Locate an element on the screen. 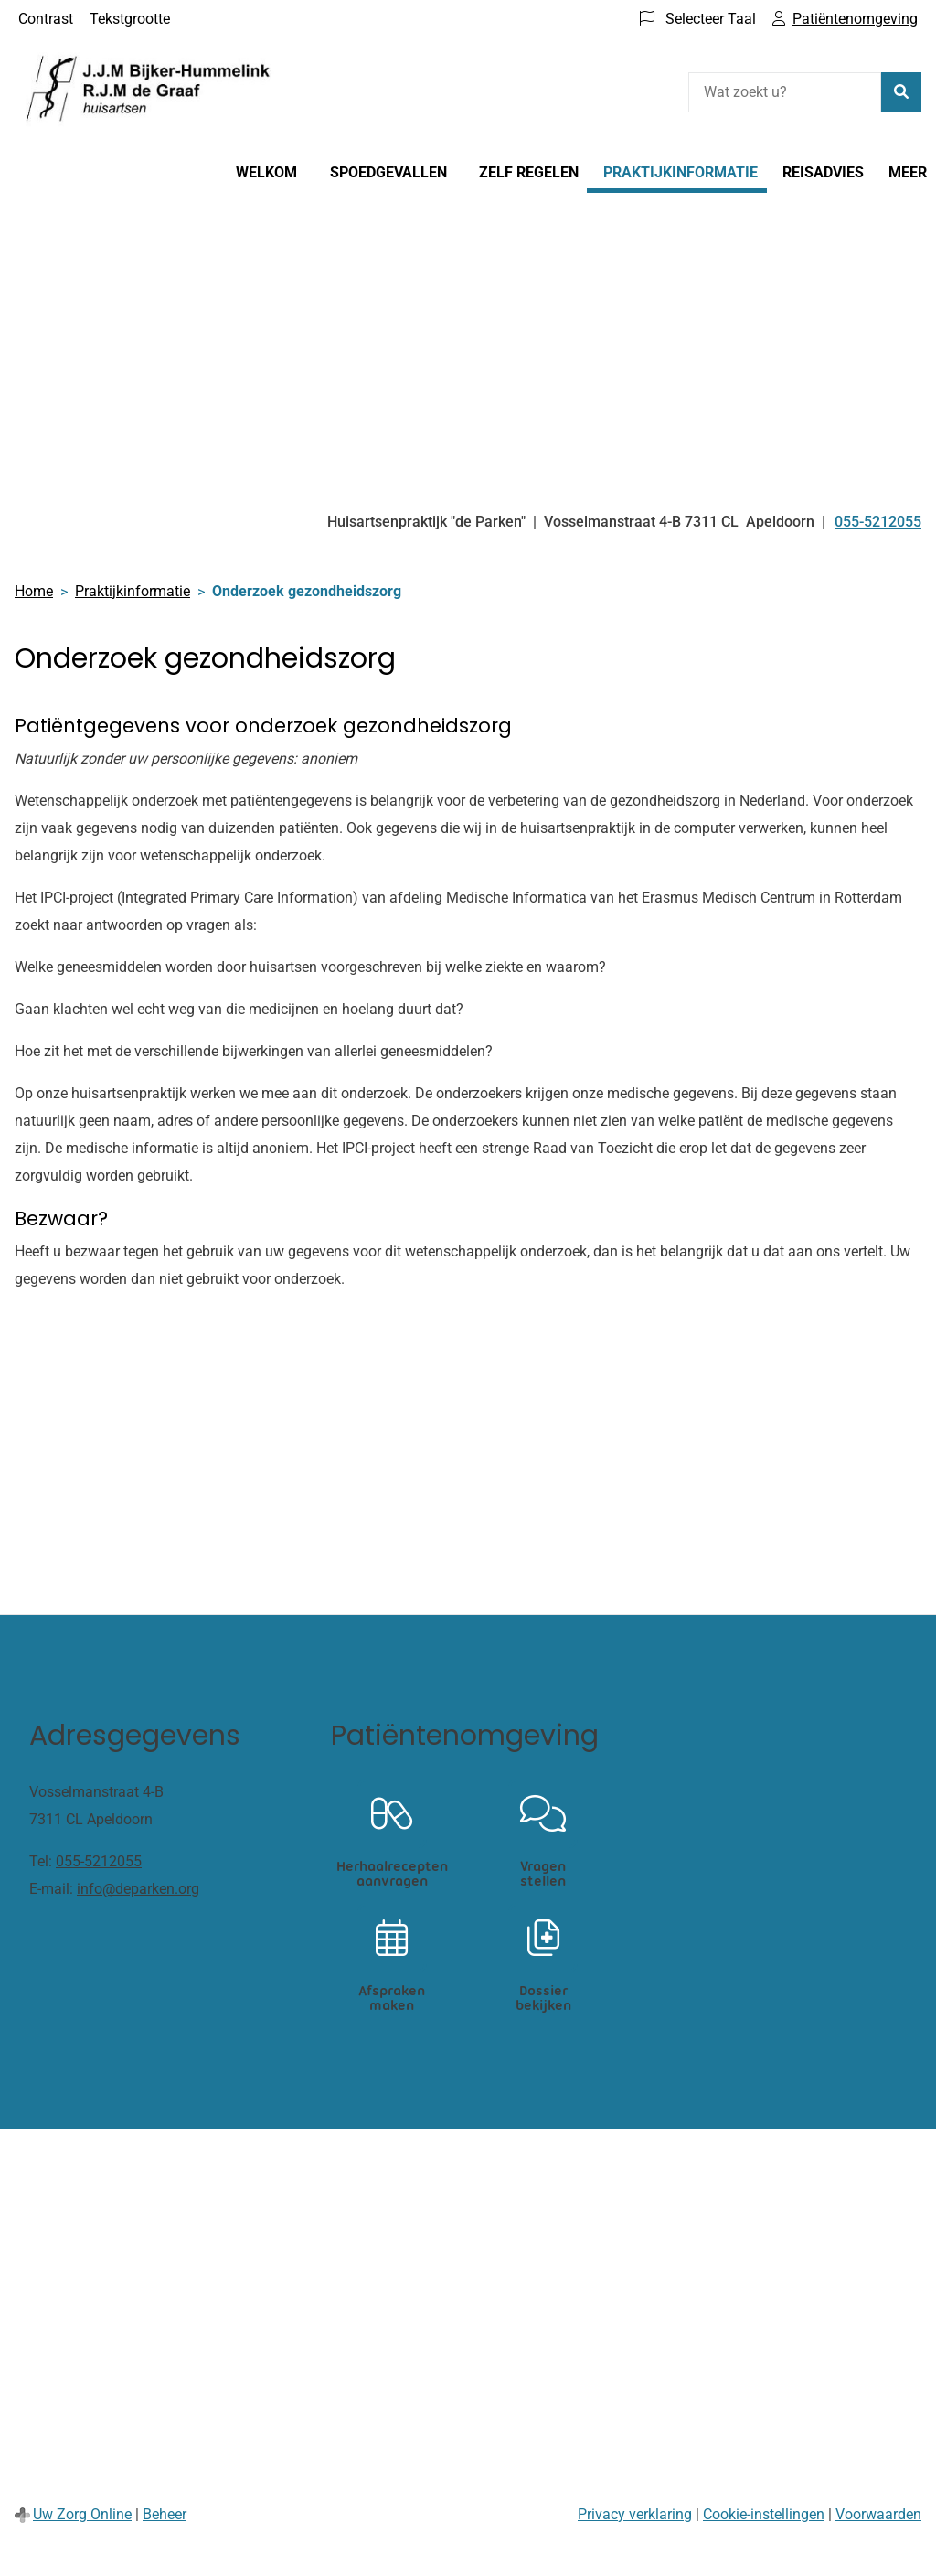 The image size is (936, 2576). Welkom is located at coordinates (266, 172).